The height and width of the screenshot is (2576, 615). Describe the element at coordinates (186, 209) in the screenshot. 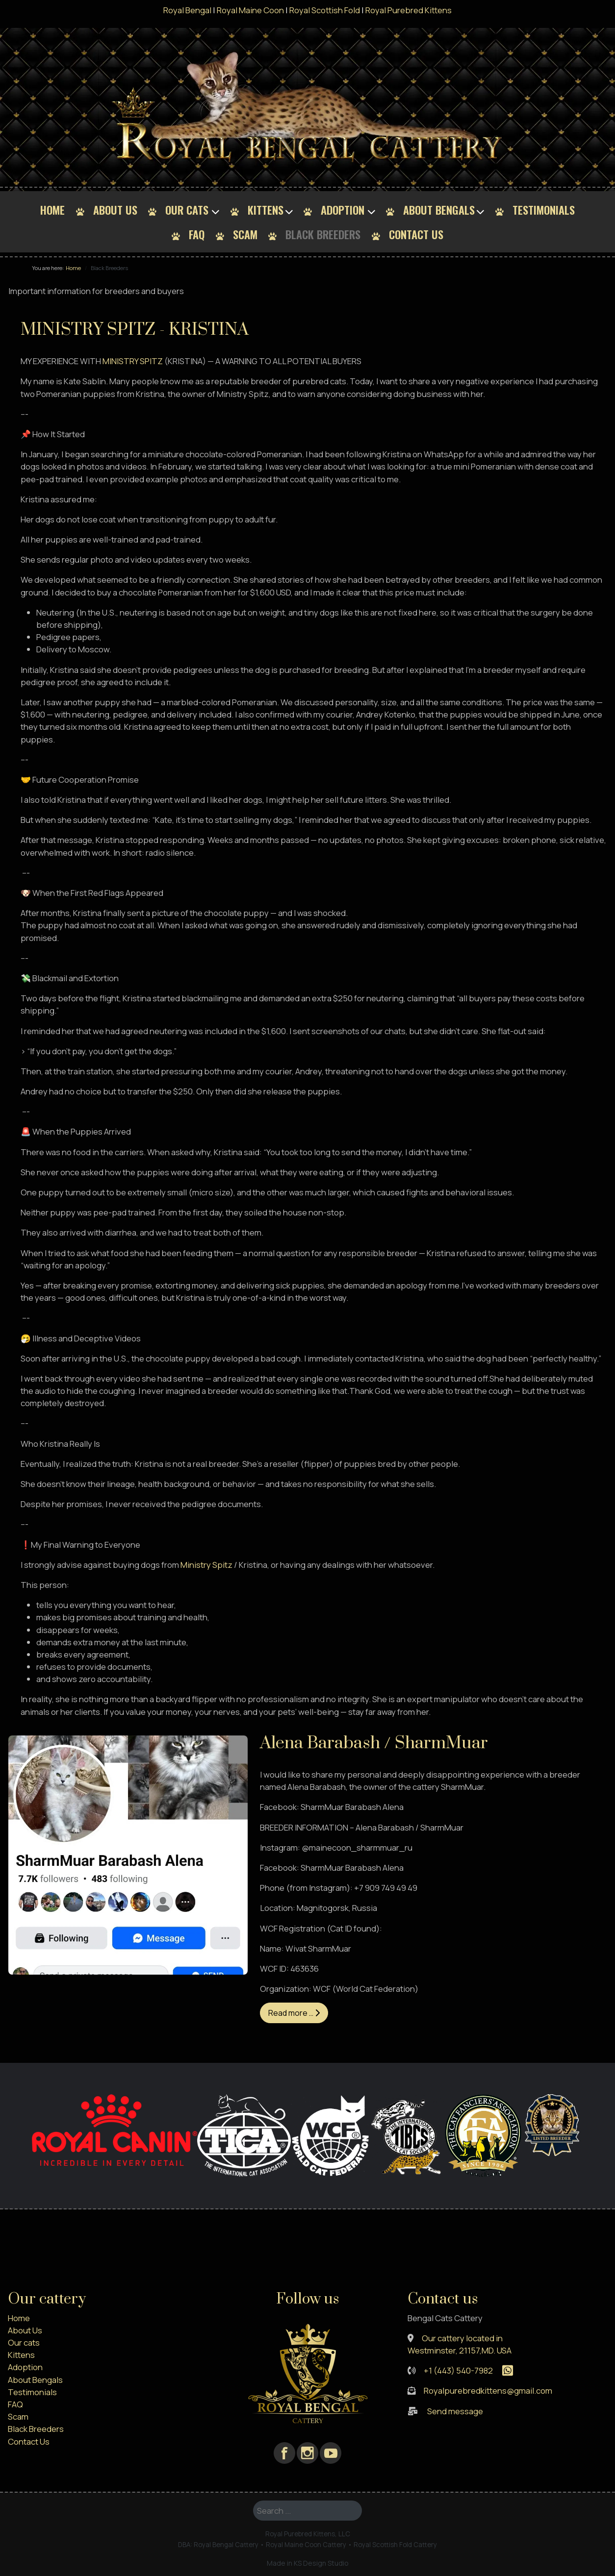

I see `Our cats` at that location.